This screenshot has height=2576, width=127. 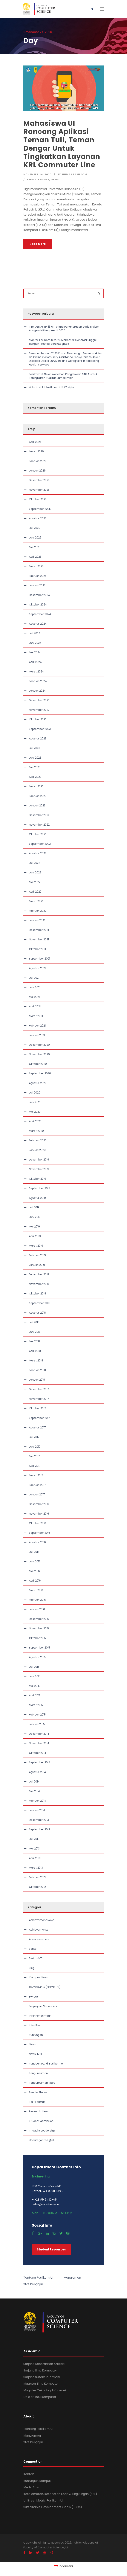 I want to click on Mei 2024, so click(x=35, y=652).